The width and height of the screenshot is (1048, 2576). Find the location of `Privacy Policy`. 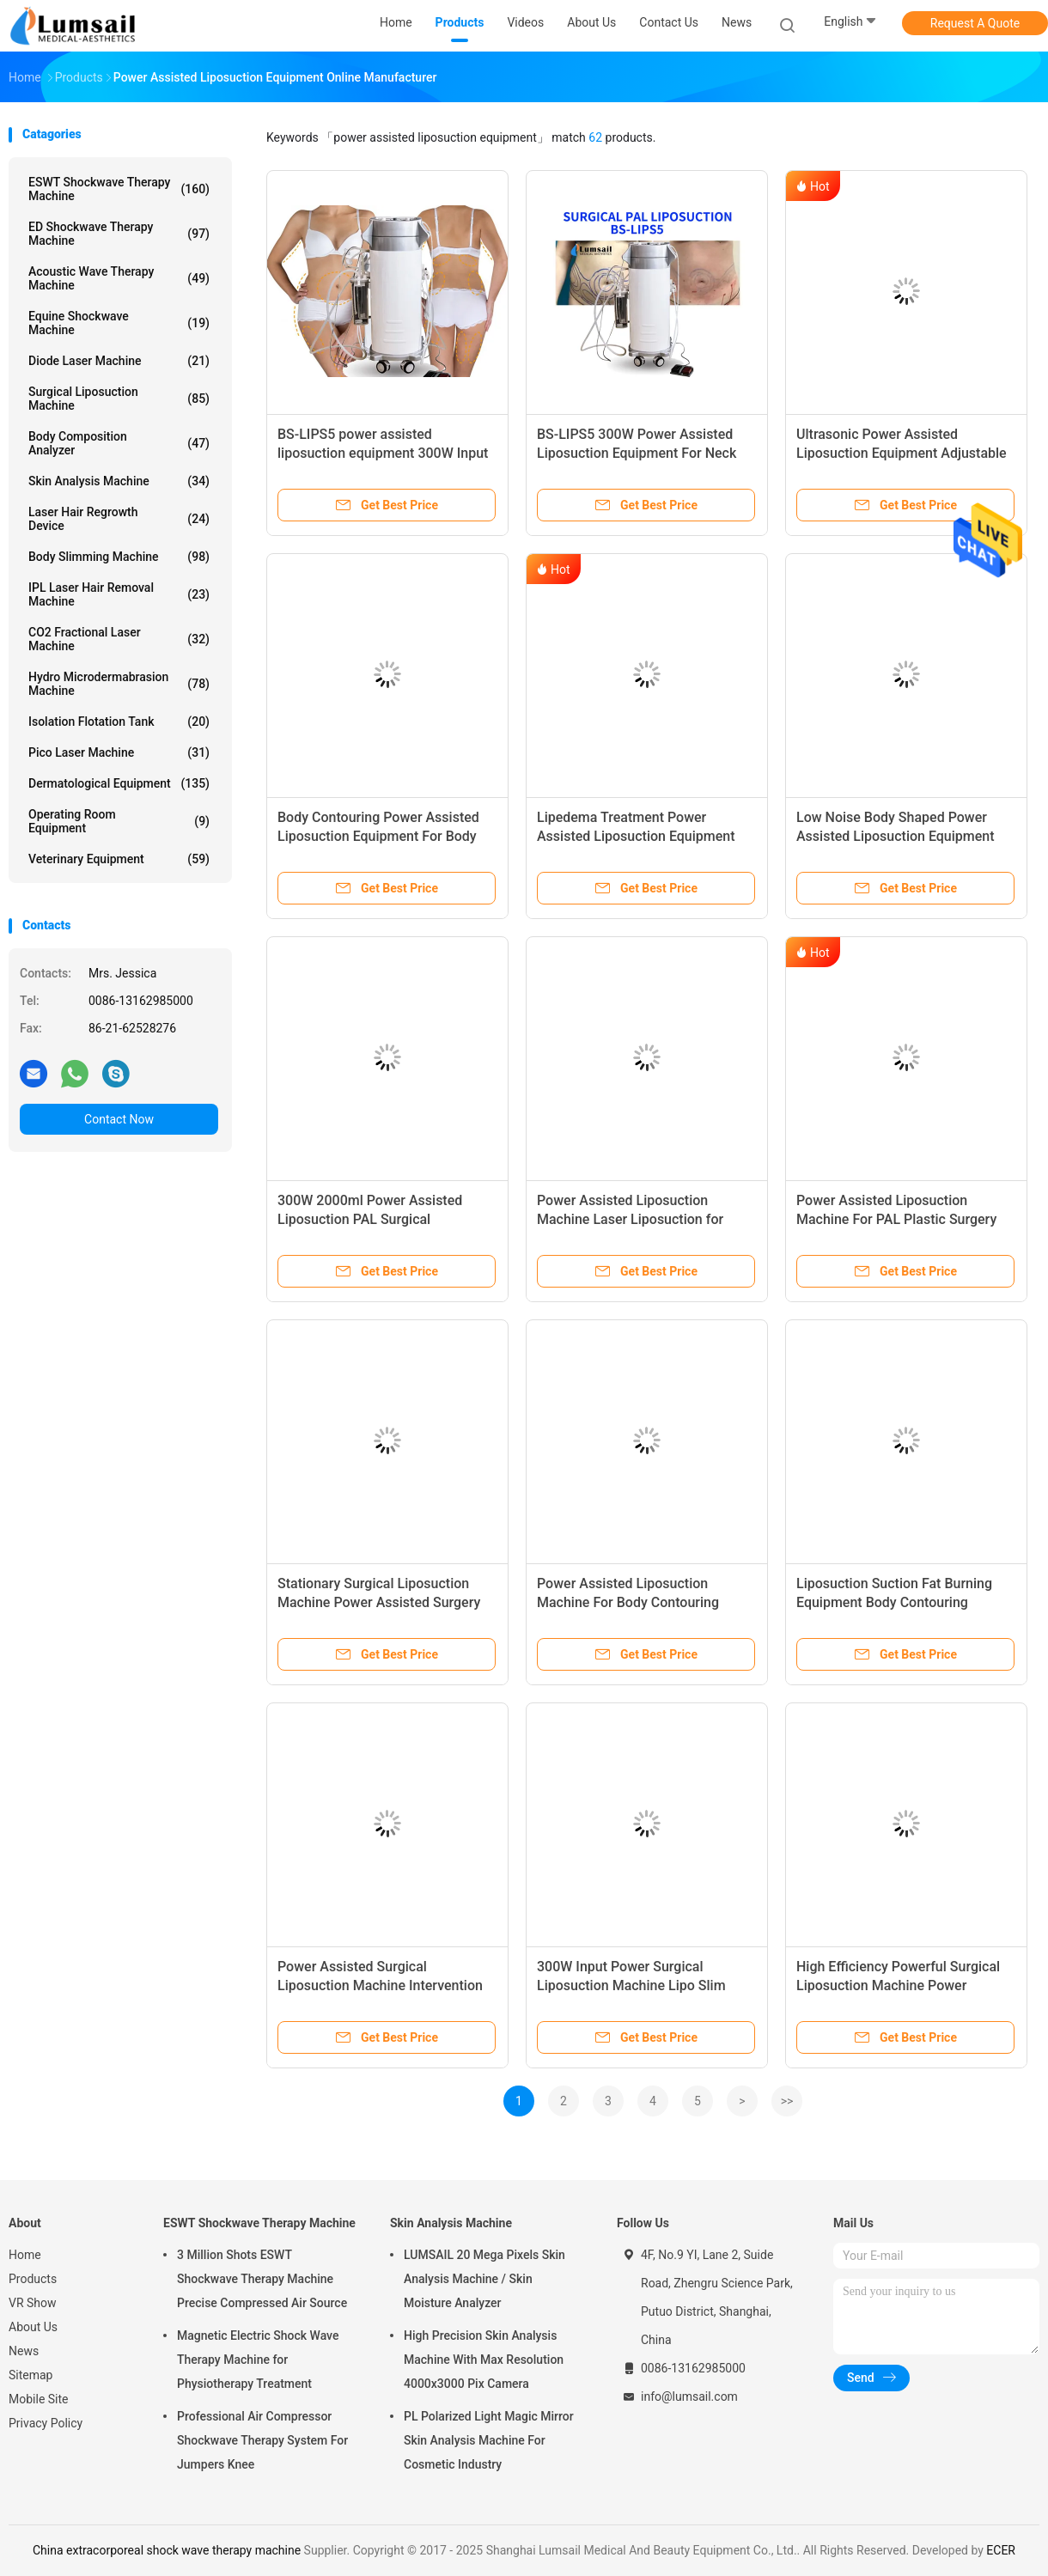

Privacy Policy is located at coordinates (45, 2423).